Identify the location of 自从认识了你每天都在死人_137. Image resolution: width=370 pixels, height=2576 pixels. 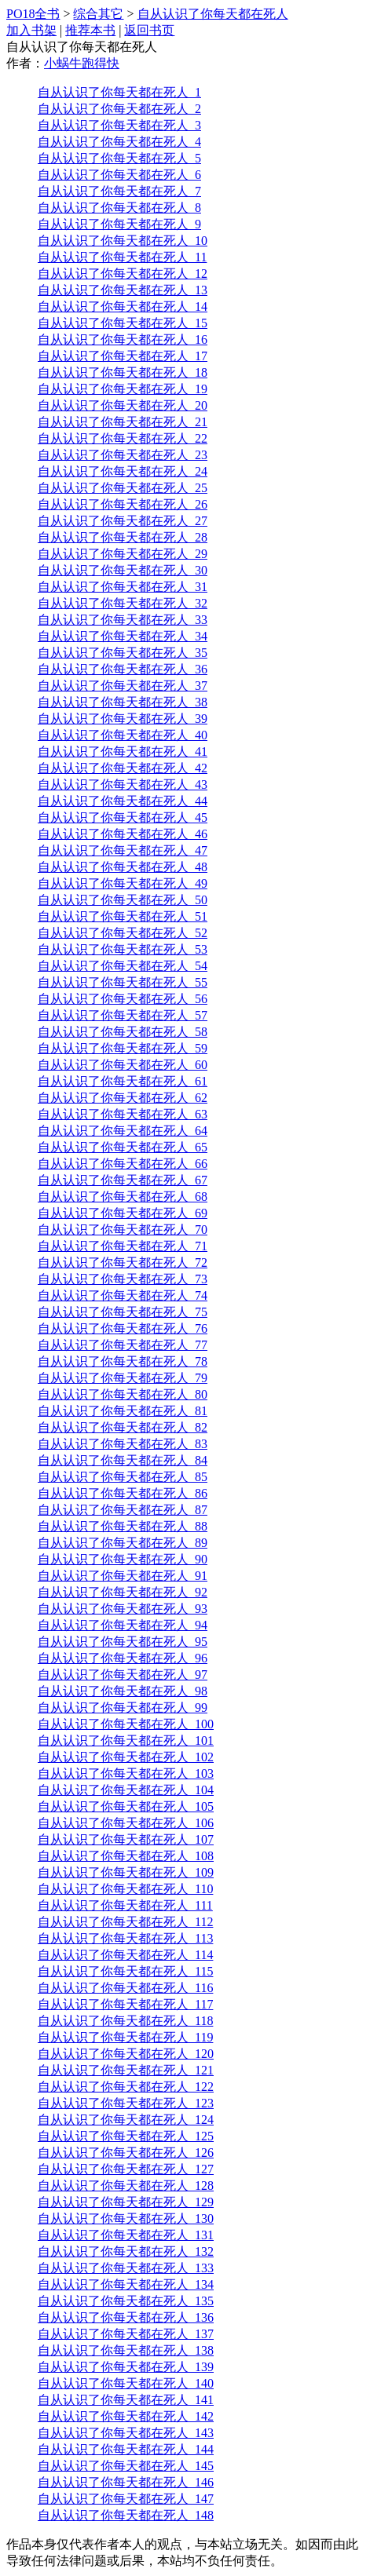
(126, 2334).